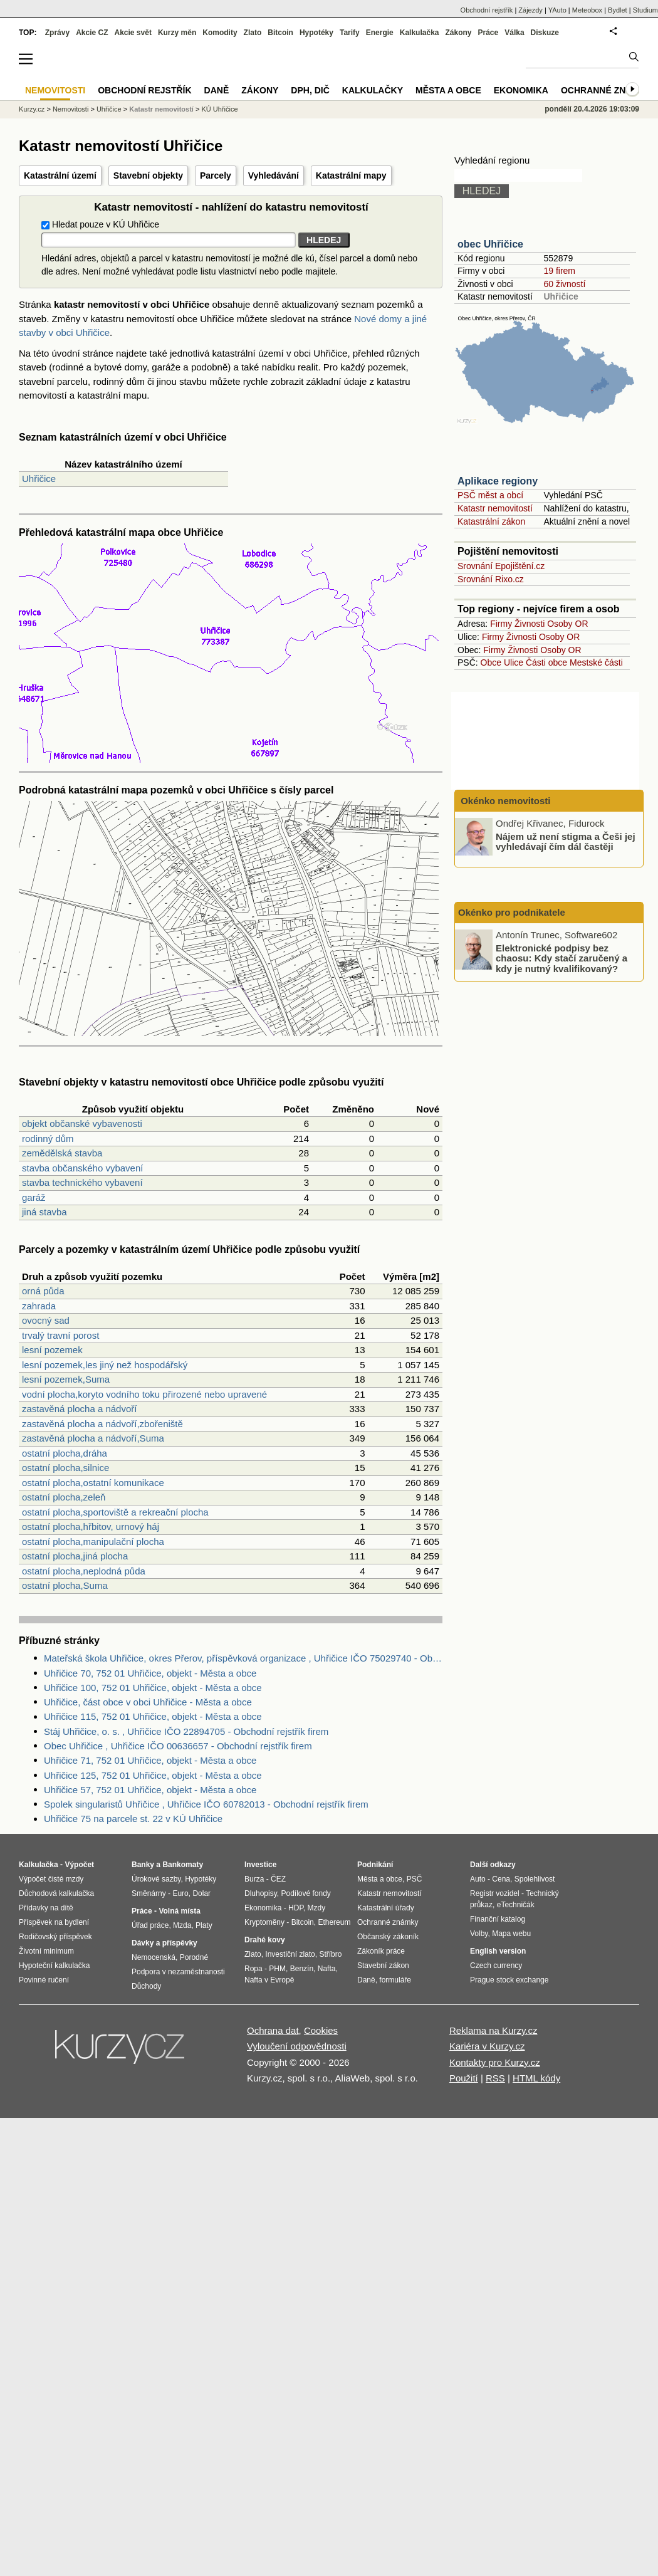  What do you see at coordinates (327, 1968) in the screenshot?
I see `Nafta` at bounding box center [327, 1968].